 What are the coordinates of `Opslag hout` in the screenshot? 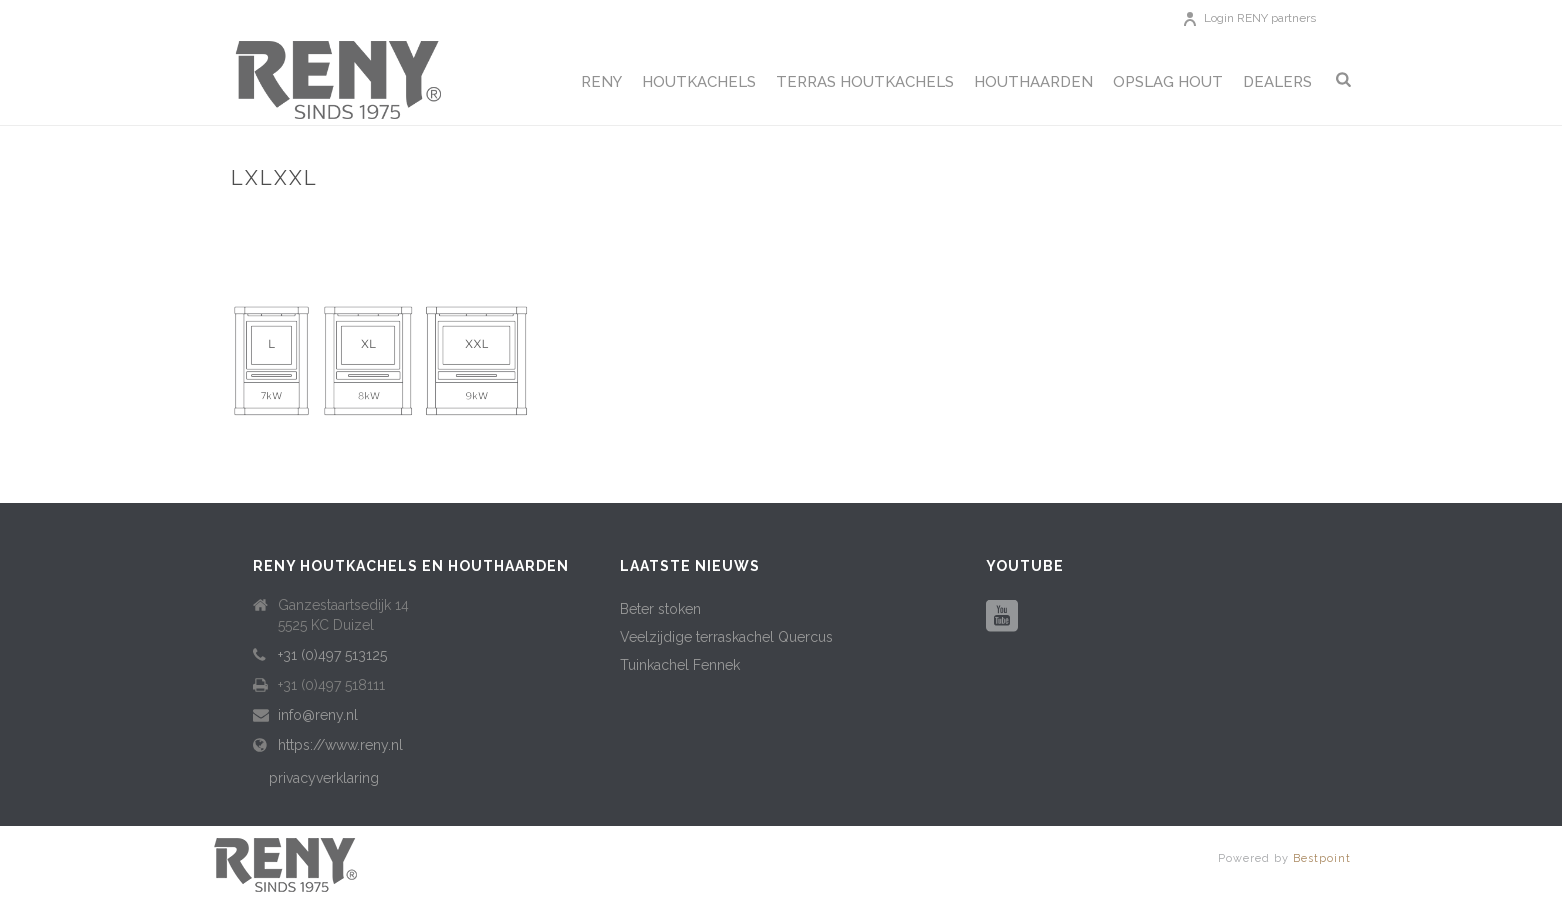 It's located at (1168, 82).